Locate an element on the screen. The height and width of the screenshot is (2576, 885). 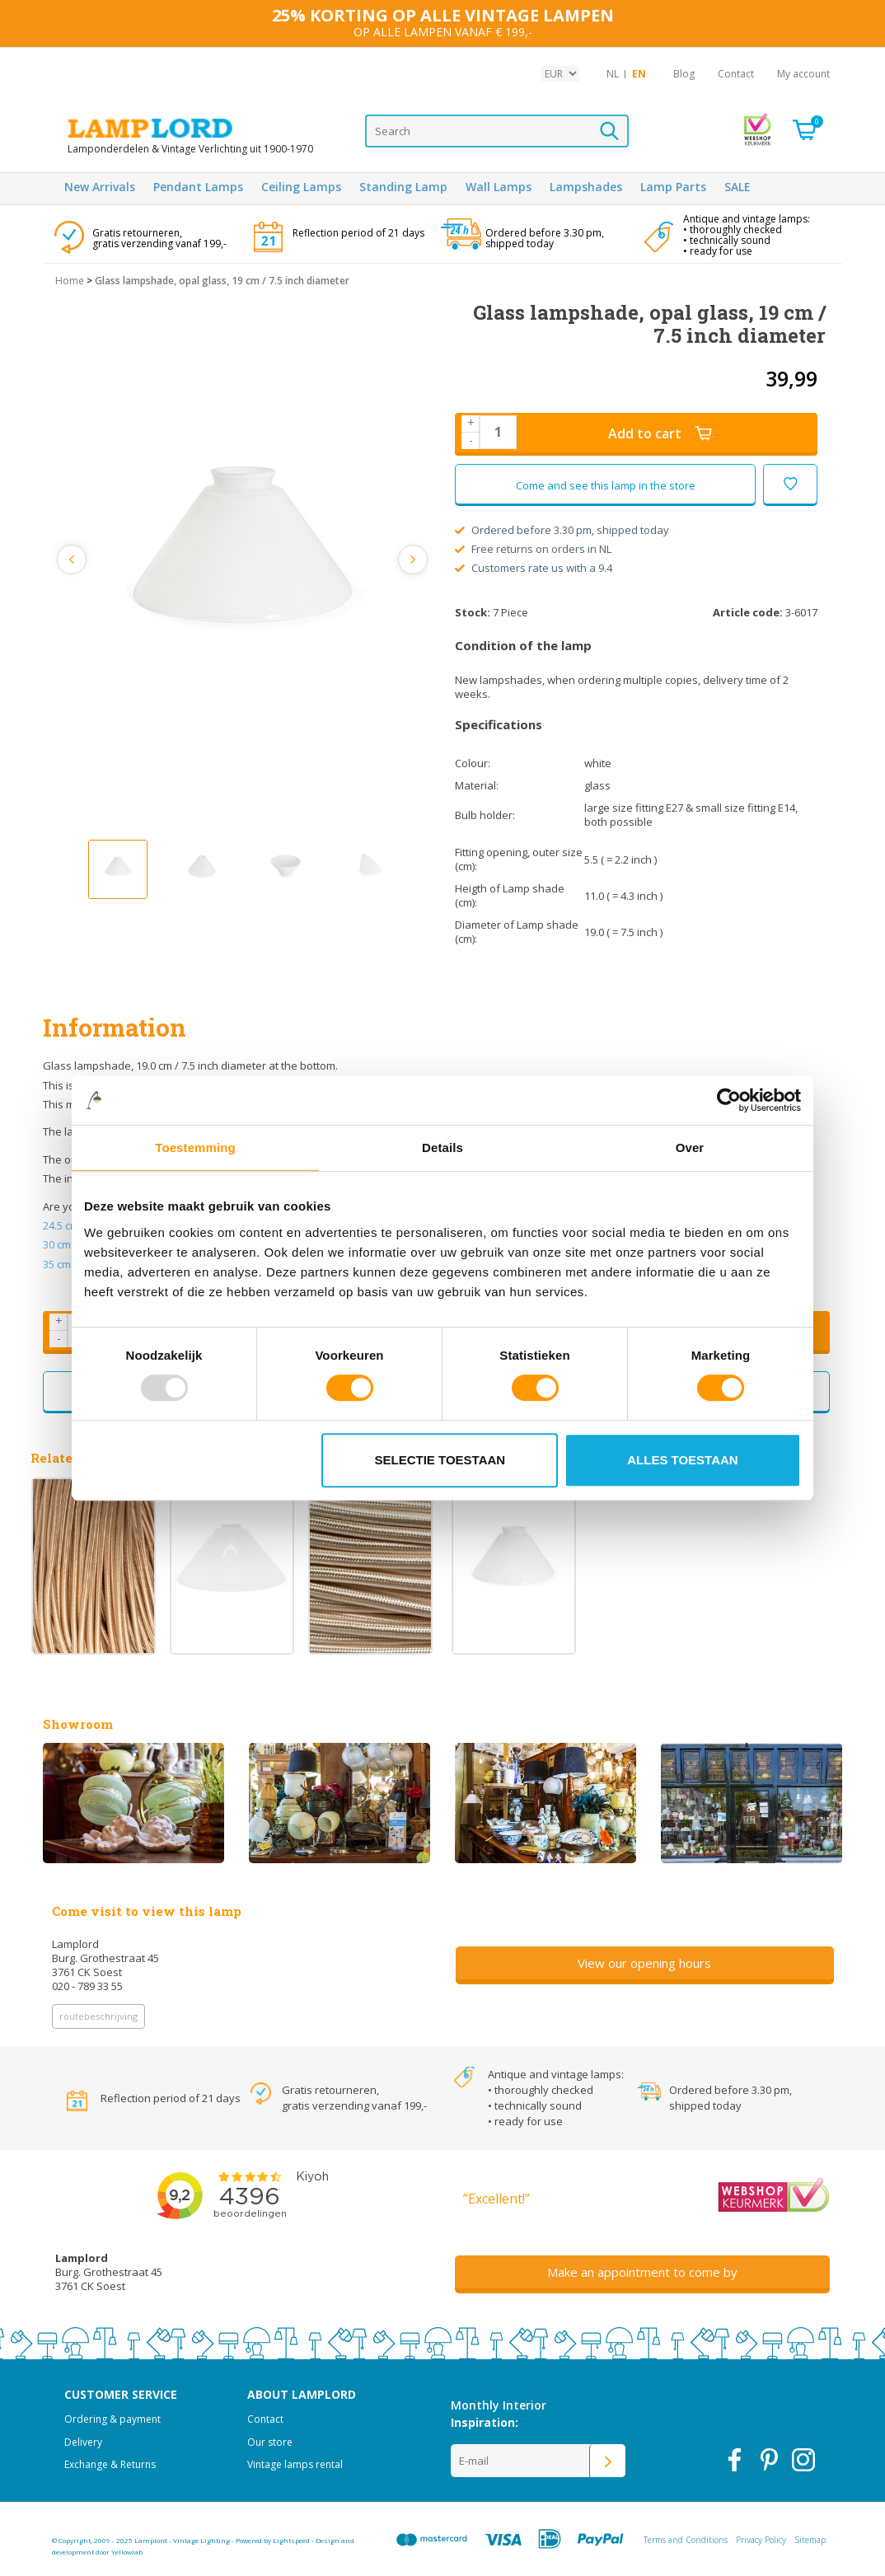
Wall Lamps is located at coordinates (498, 186).